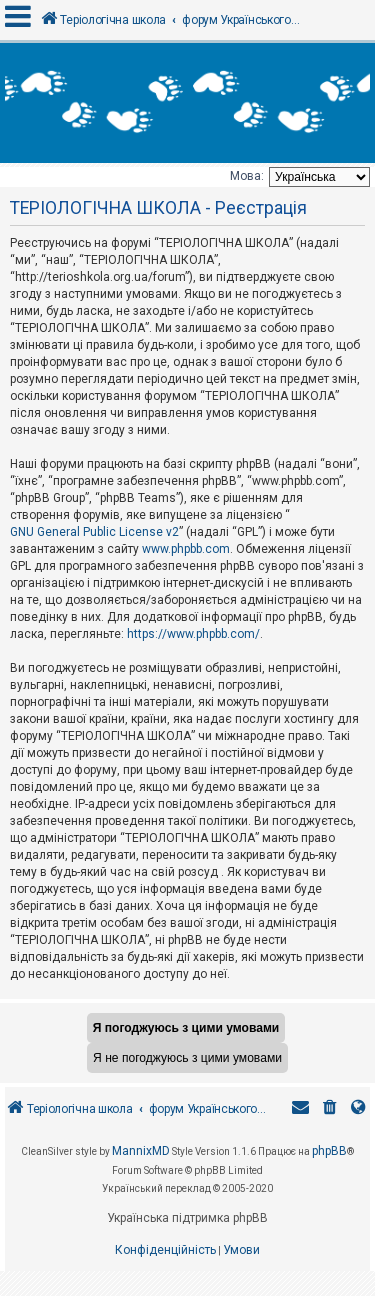 The height and width of the screenshot is (1296, 375). Describe the element at coordinates (329, 1151) in the screenshot. I see `phpBB` at that location.